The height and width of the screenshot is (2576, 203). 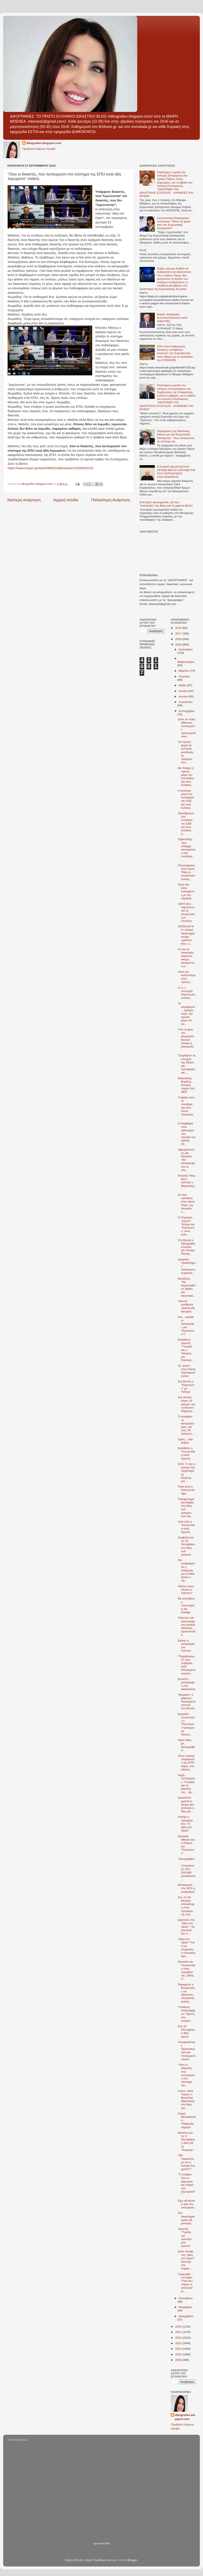 I want to click on Α, κ. τ. υπουργέ! Στερνή μου γνώση..., so click(x=186, y=993).